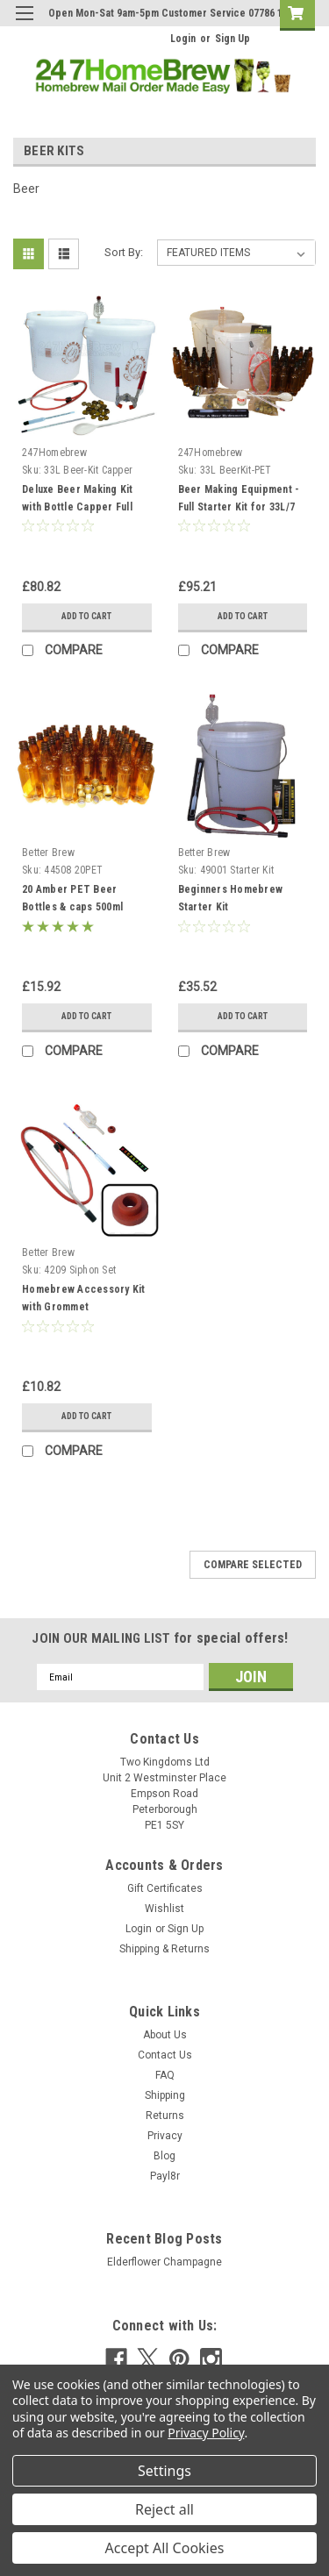 This screenshot has height=2576, width=329. What do you see at coordinates (86, 616) in the screenshot?
I see `Add to Cart` at bounding box center [86, 616].